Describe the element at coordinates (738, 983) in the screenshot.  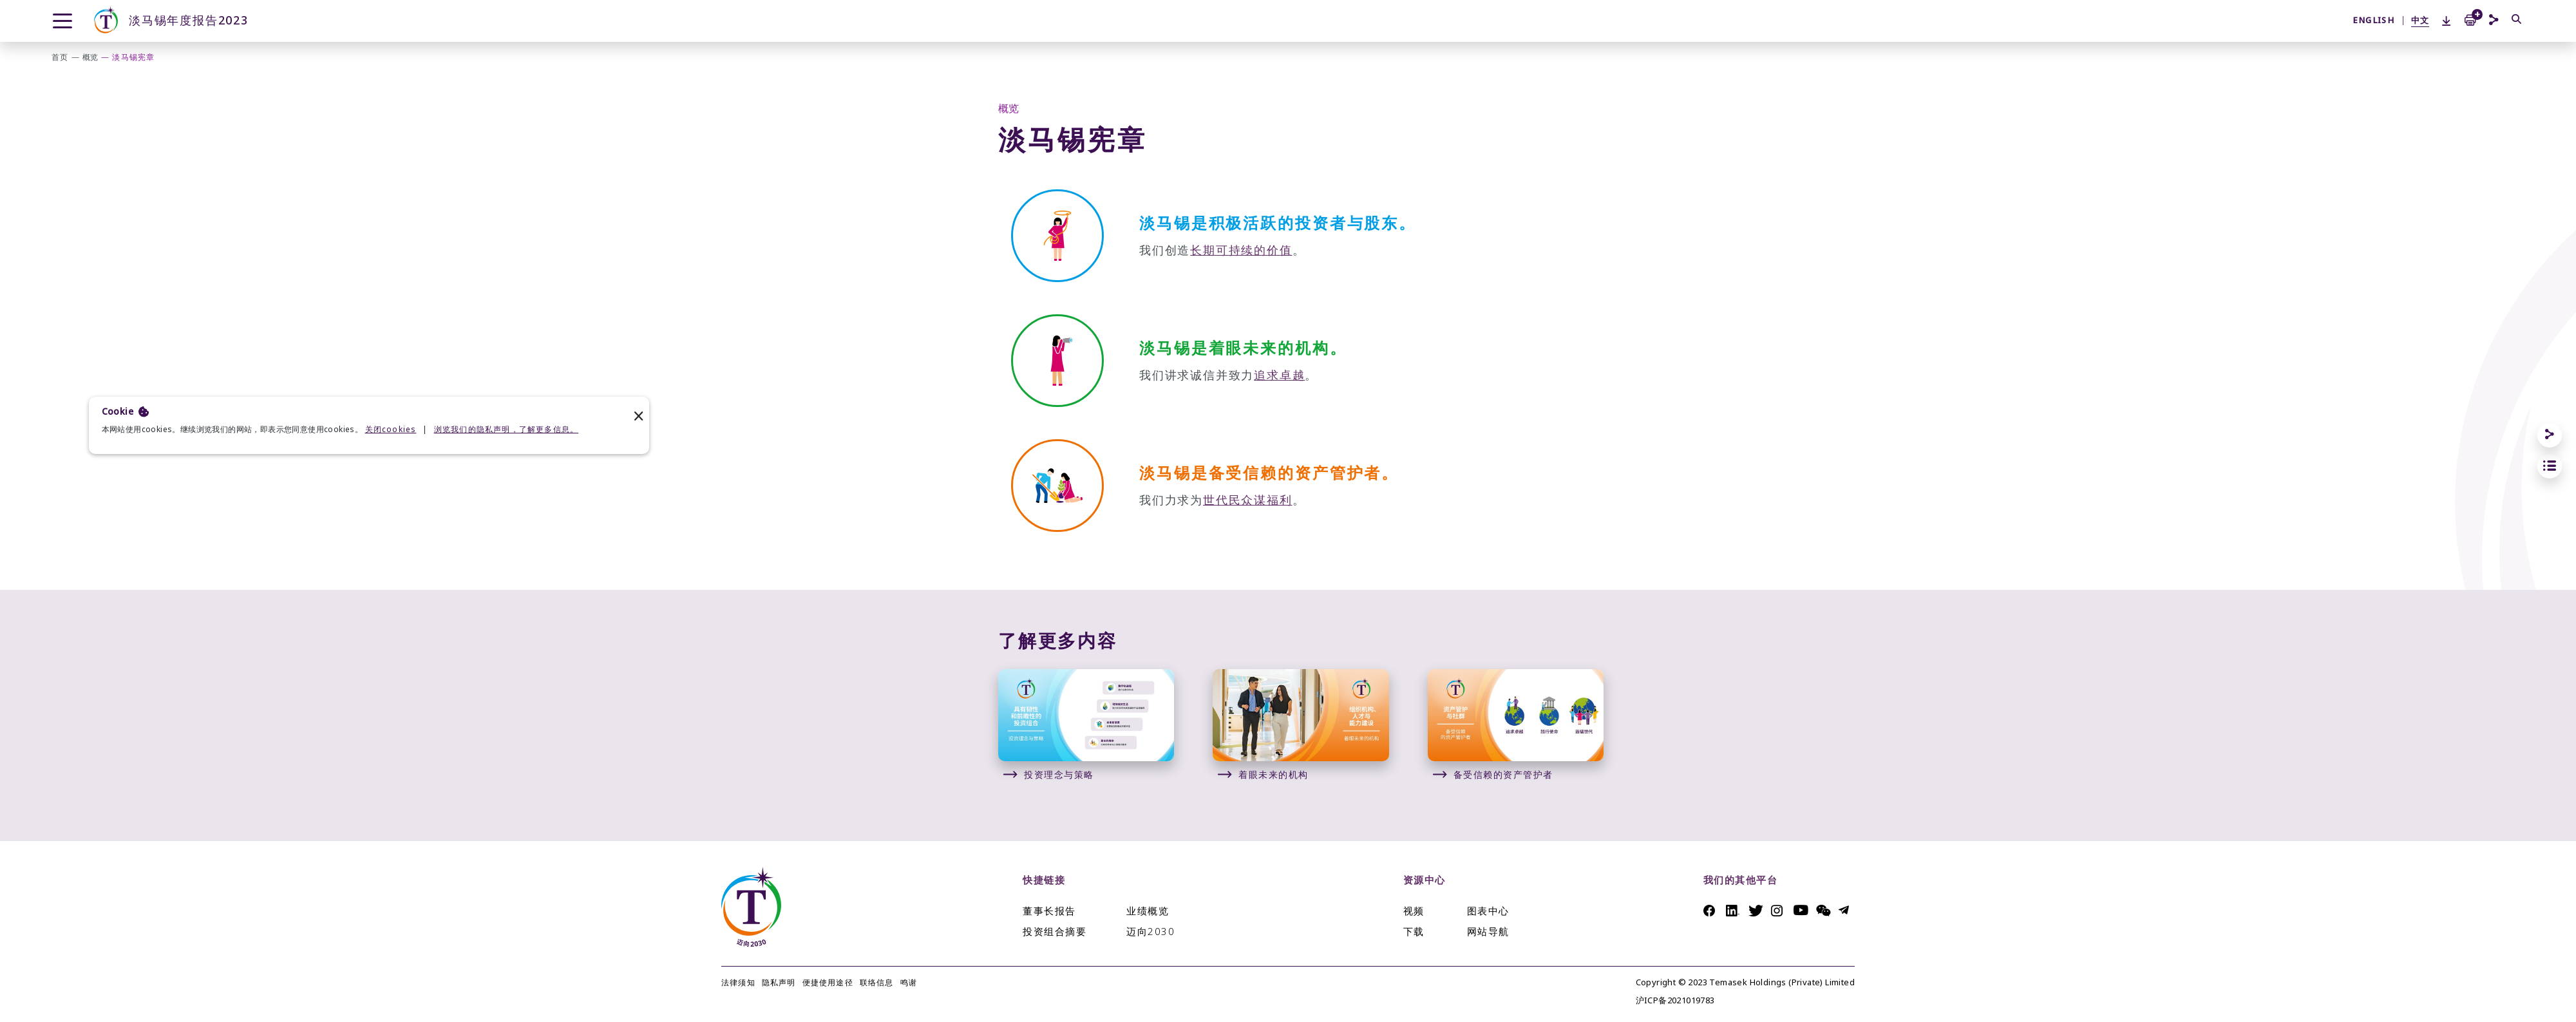
I see `法律须知` at that location.